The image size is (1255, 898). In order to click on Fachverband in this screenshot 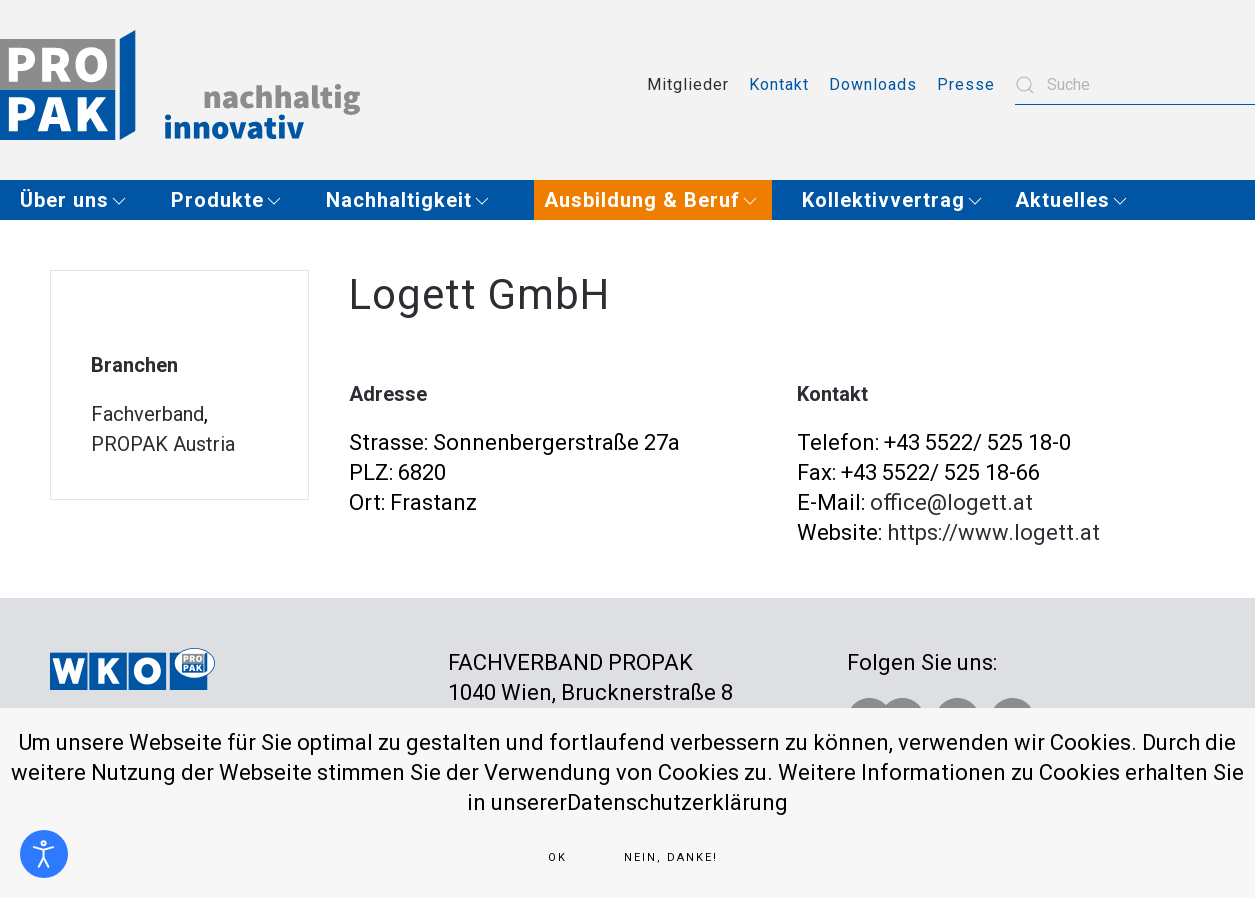, I will do `click(147, 414)`.